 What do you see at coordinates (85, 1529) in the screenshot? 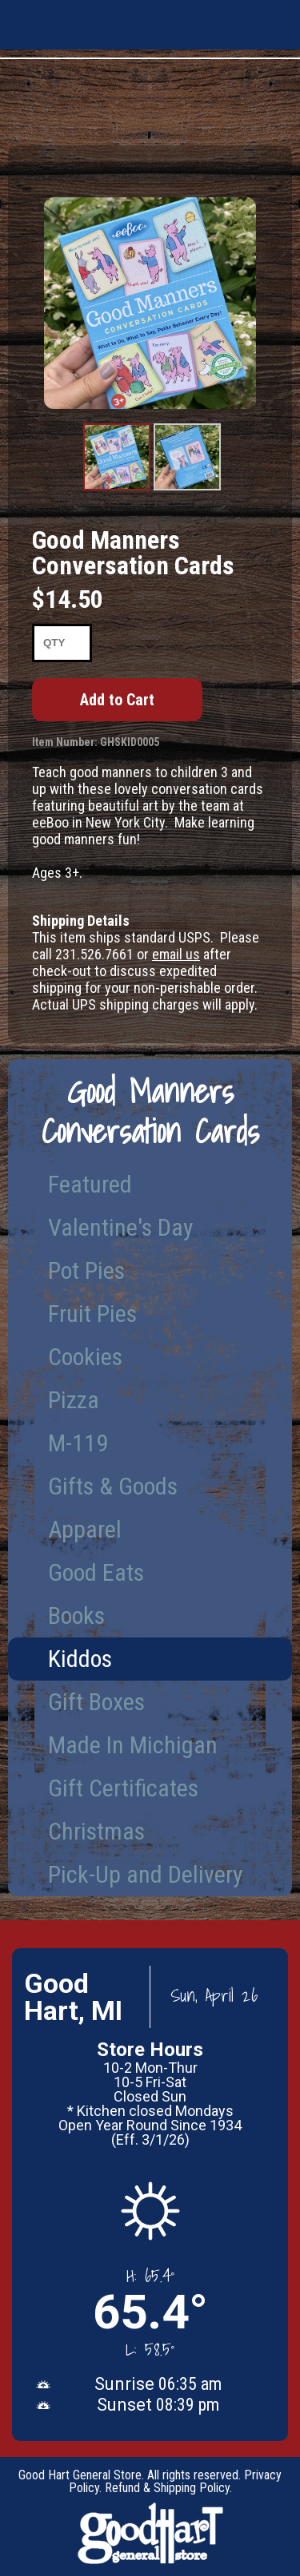
I see `Apparel` at bounding box center [85, 1529].